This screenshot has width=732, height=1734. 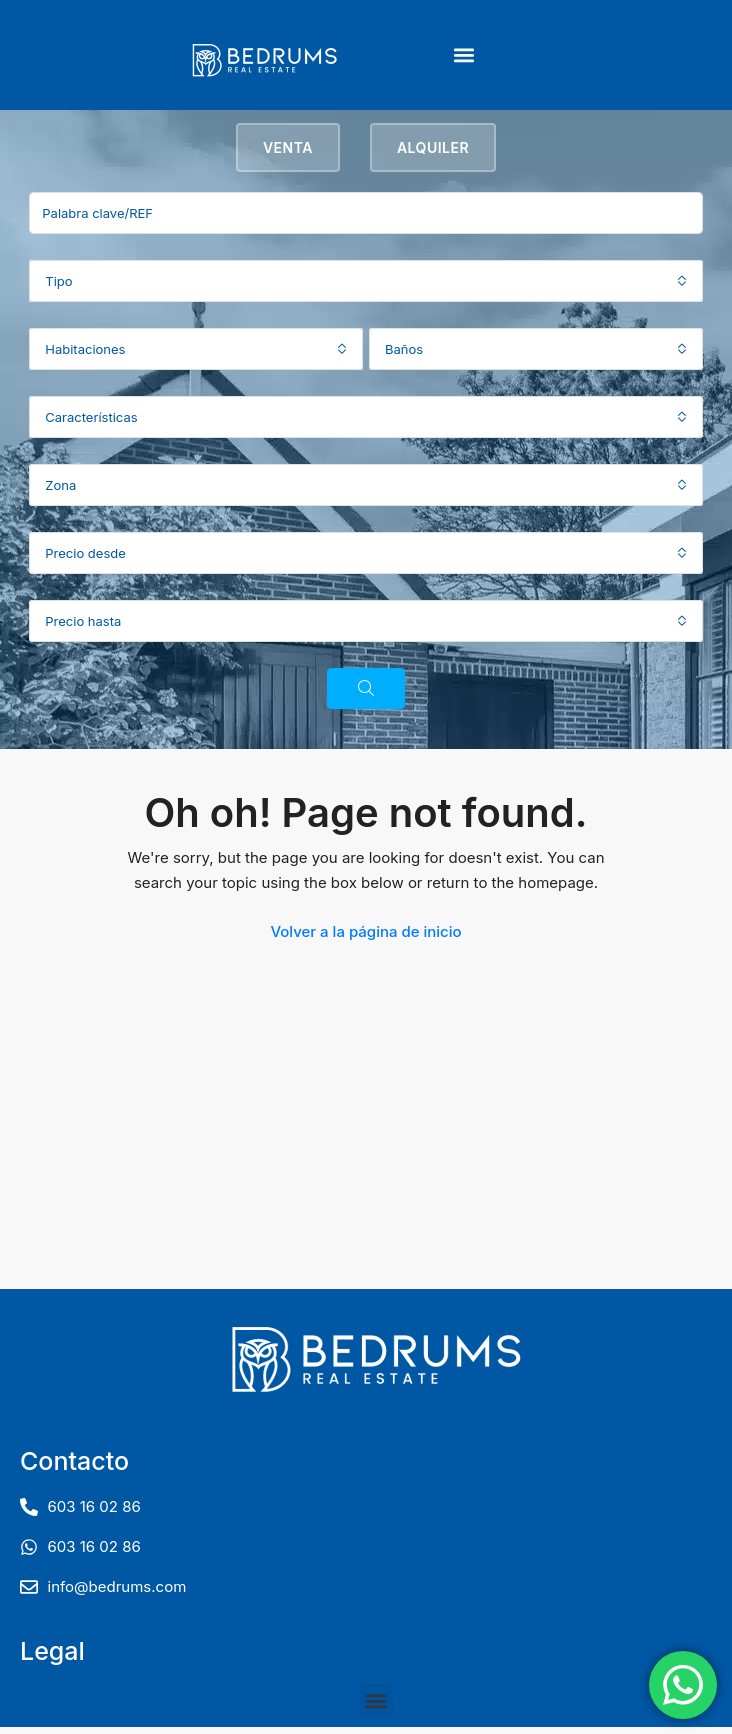 I want to click on [combobox], so click(x=365, y=288).